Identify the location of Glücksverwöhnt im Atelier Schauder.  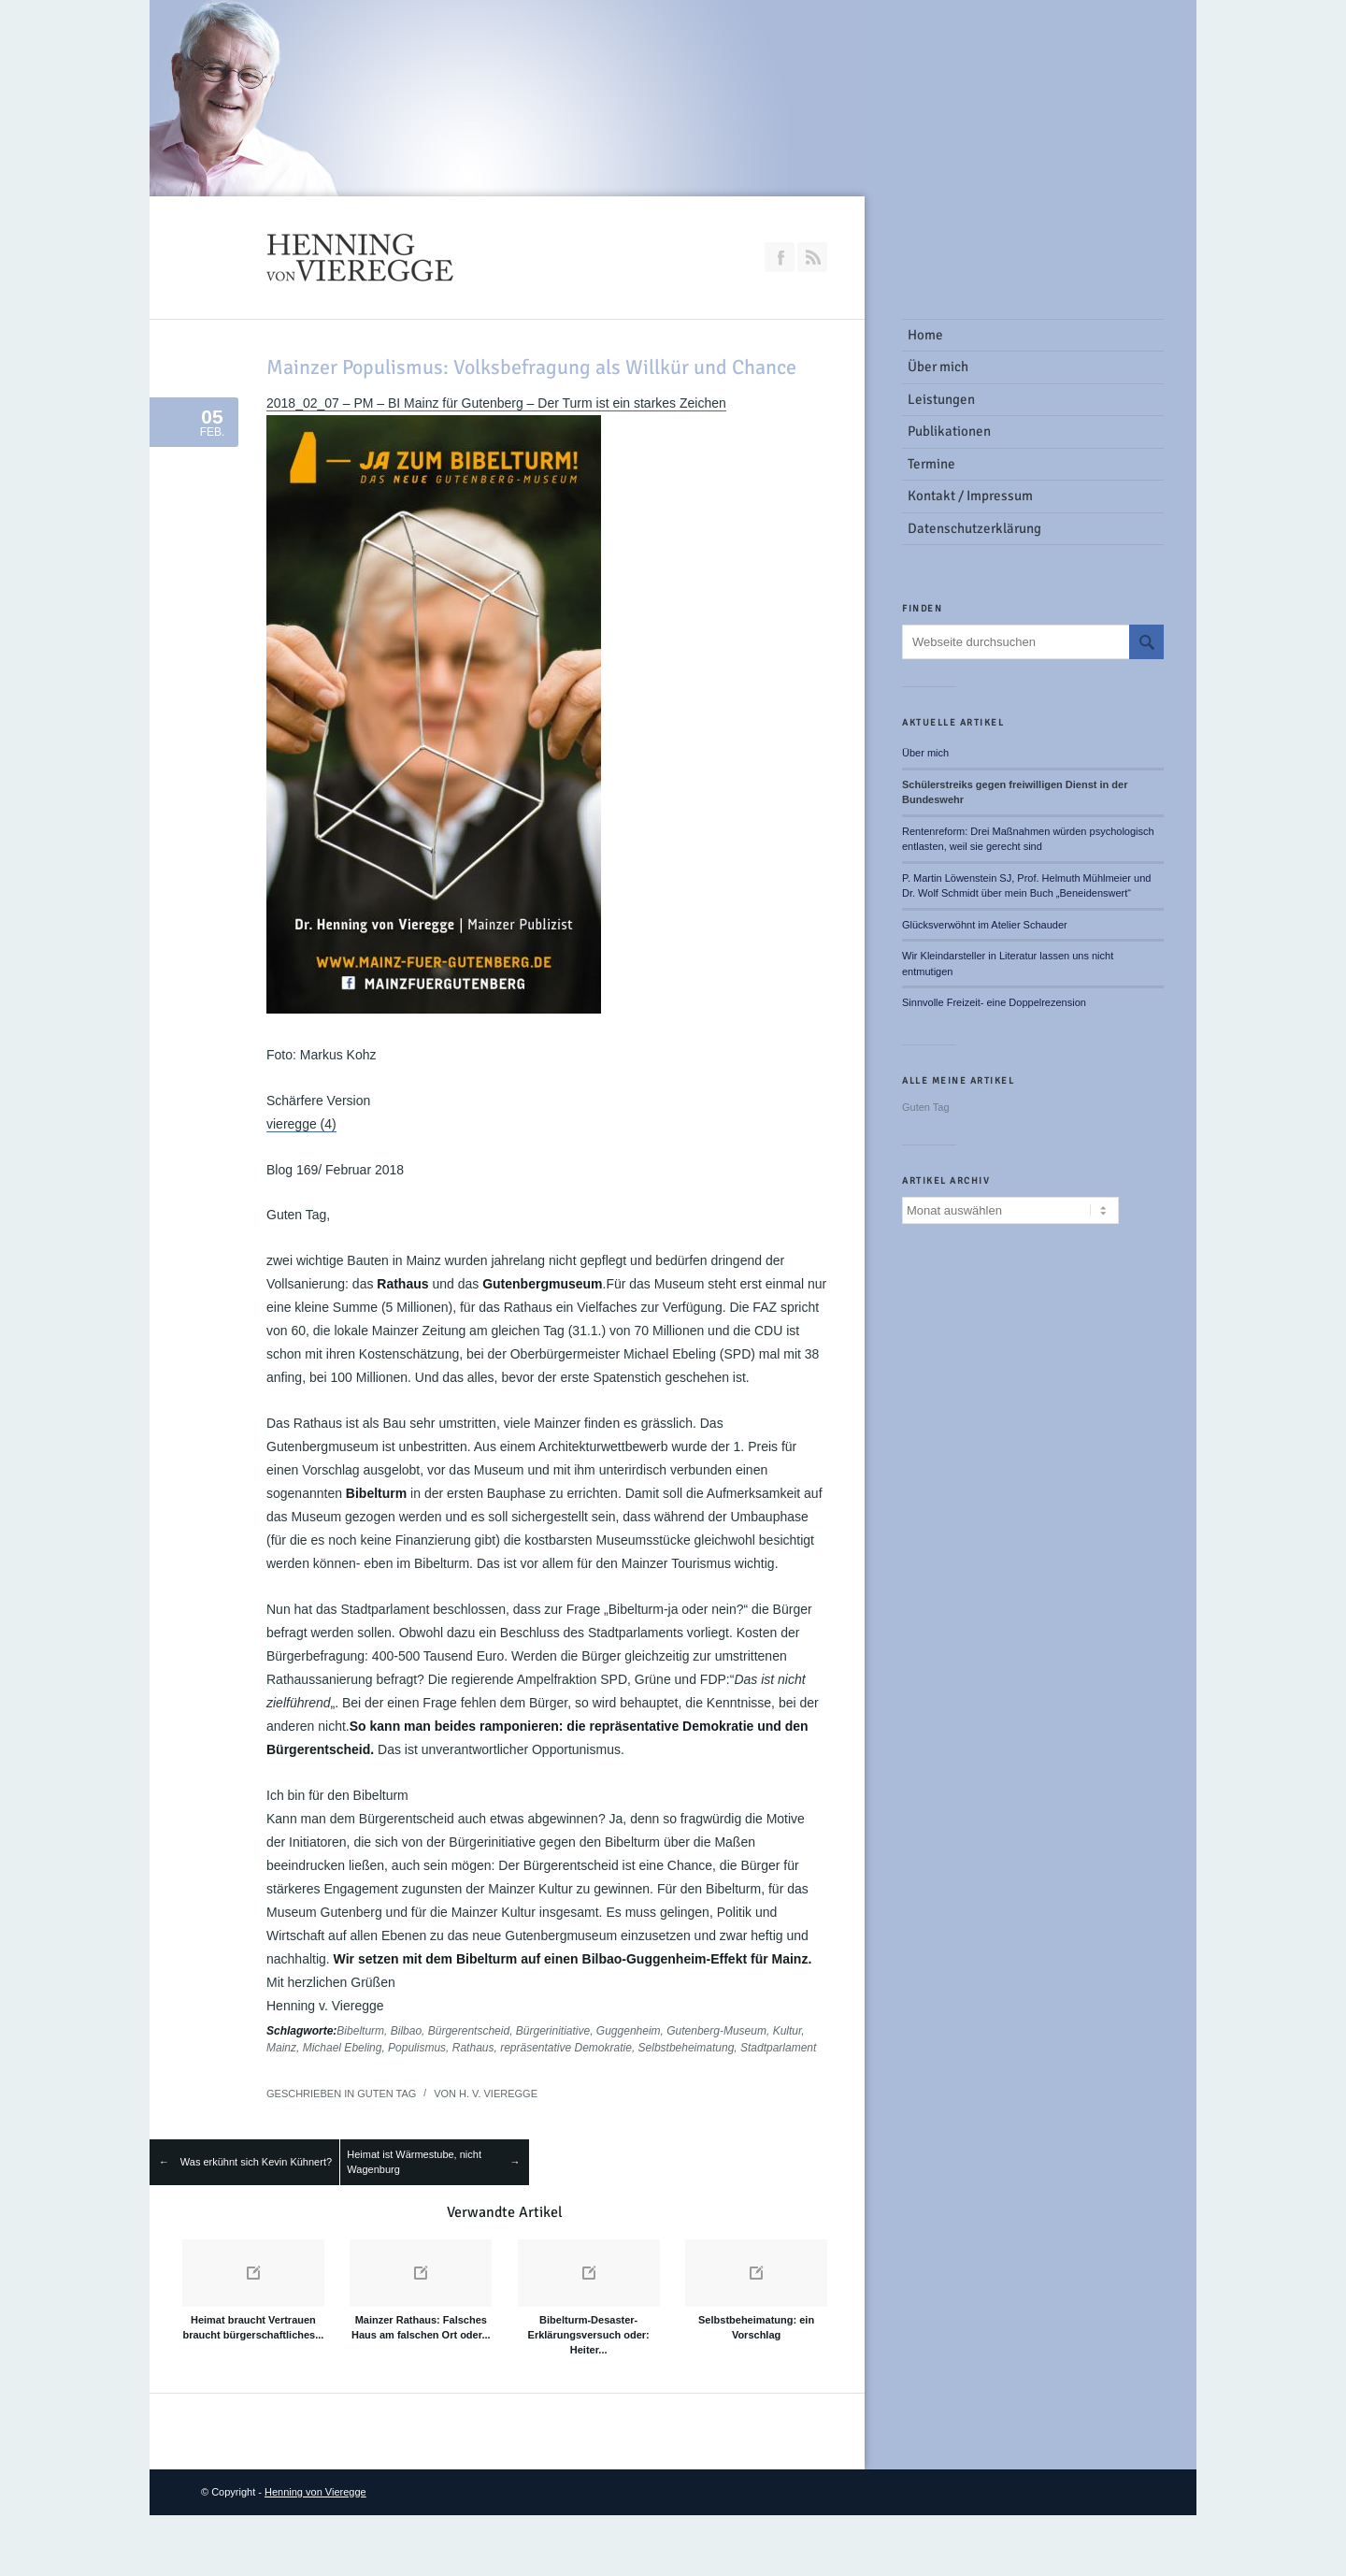
(984, 924).